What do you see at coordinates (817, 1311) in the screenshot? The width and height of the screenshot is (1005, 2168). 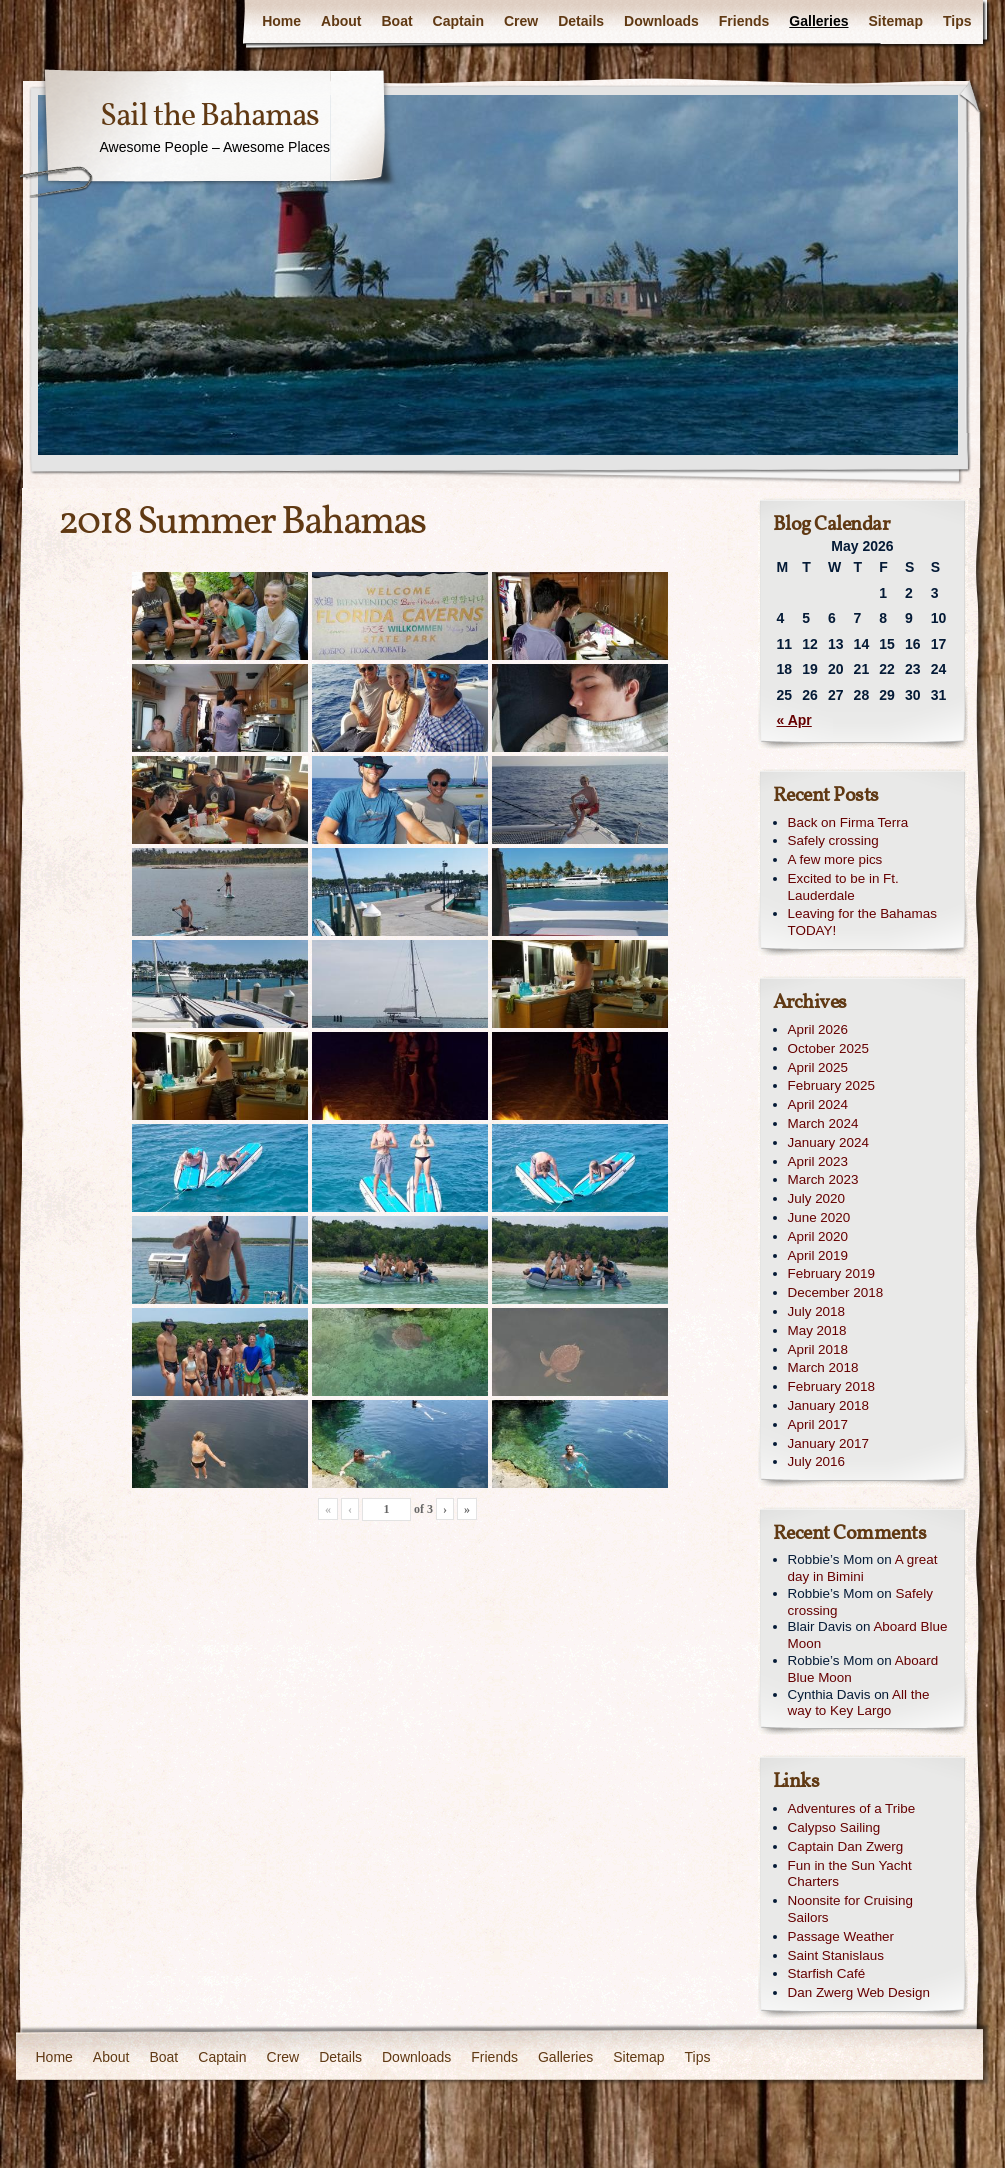 I see `July 2018` at bounding box center [817, 1311].